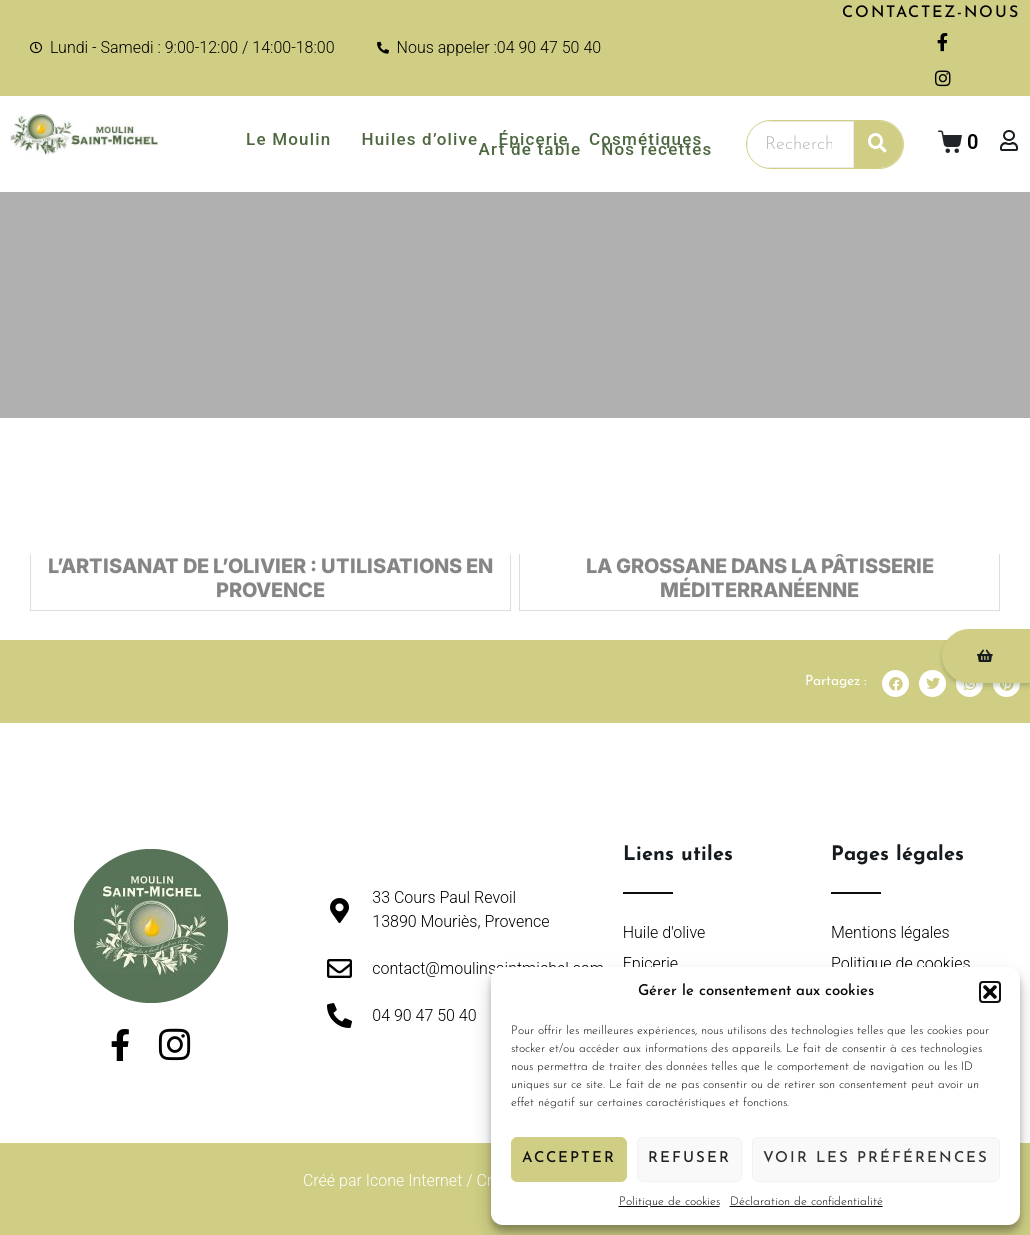 This screenshot has height=1235, width=1030. Describe the element at coordinates (760, 586) in the screenshot. I see `La Grossane dans la Pâtisserie Méditerranéenne` at that location.